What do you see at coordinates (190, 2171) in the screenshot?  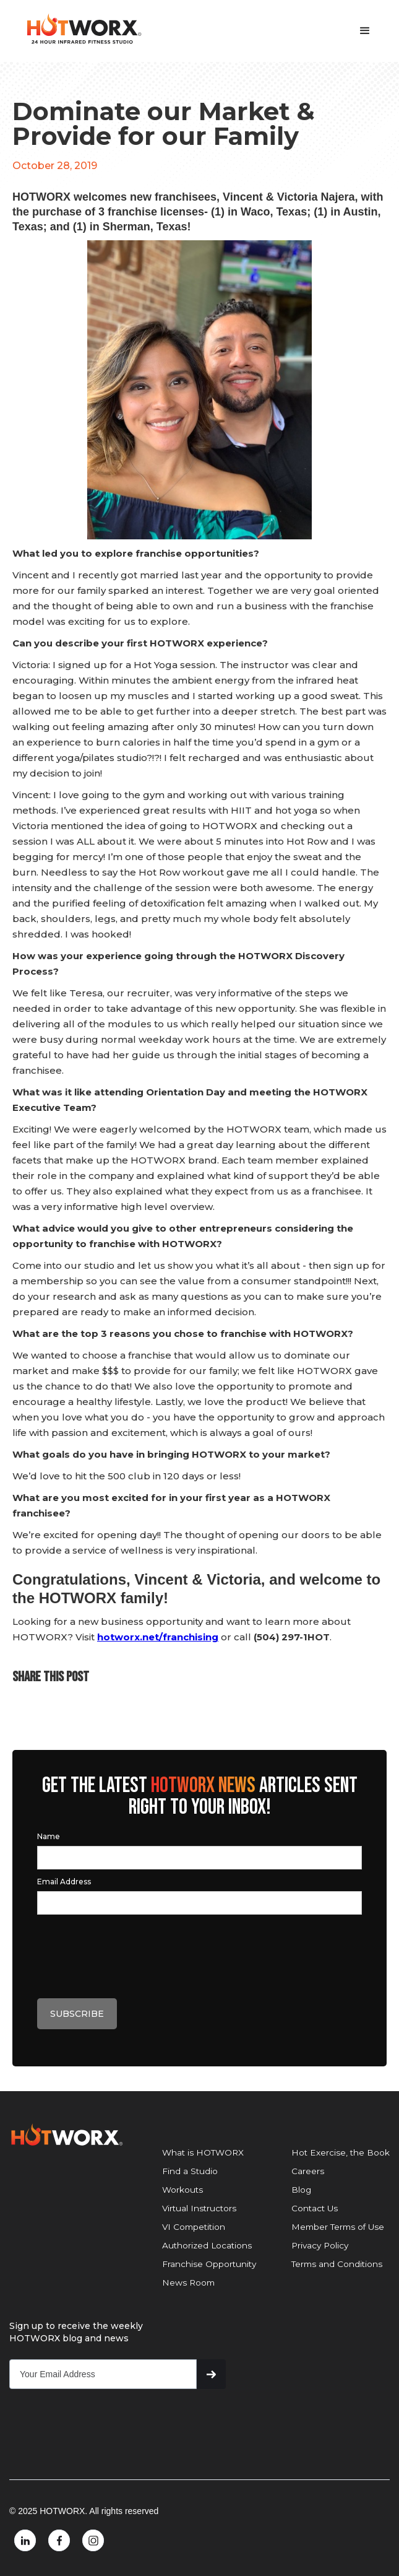 I see `Find a Studio` at bounding box center [190, 2171].